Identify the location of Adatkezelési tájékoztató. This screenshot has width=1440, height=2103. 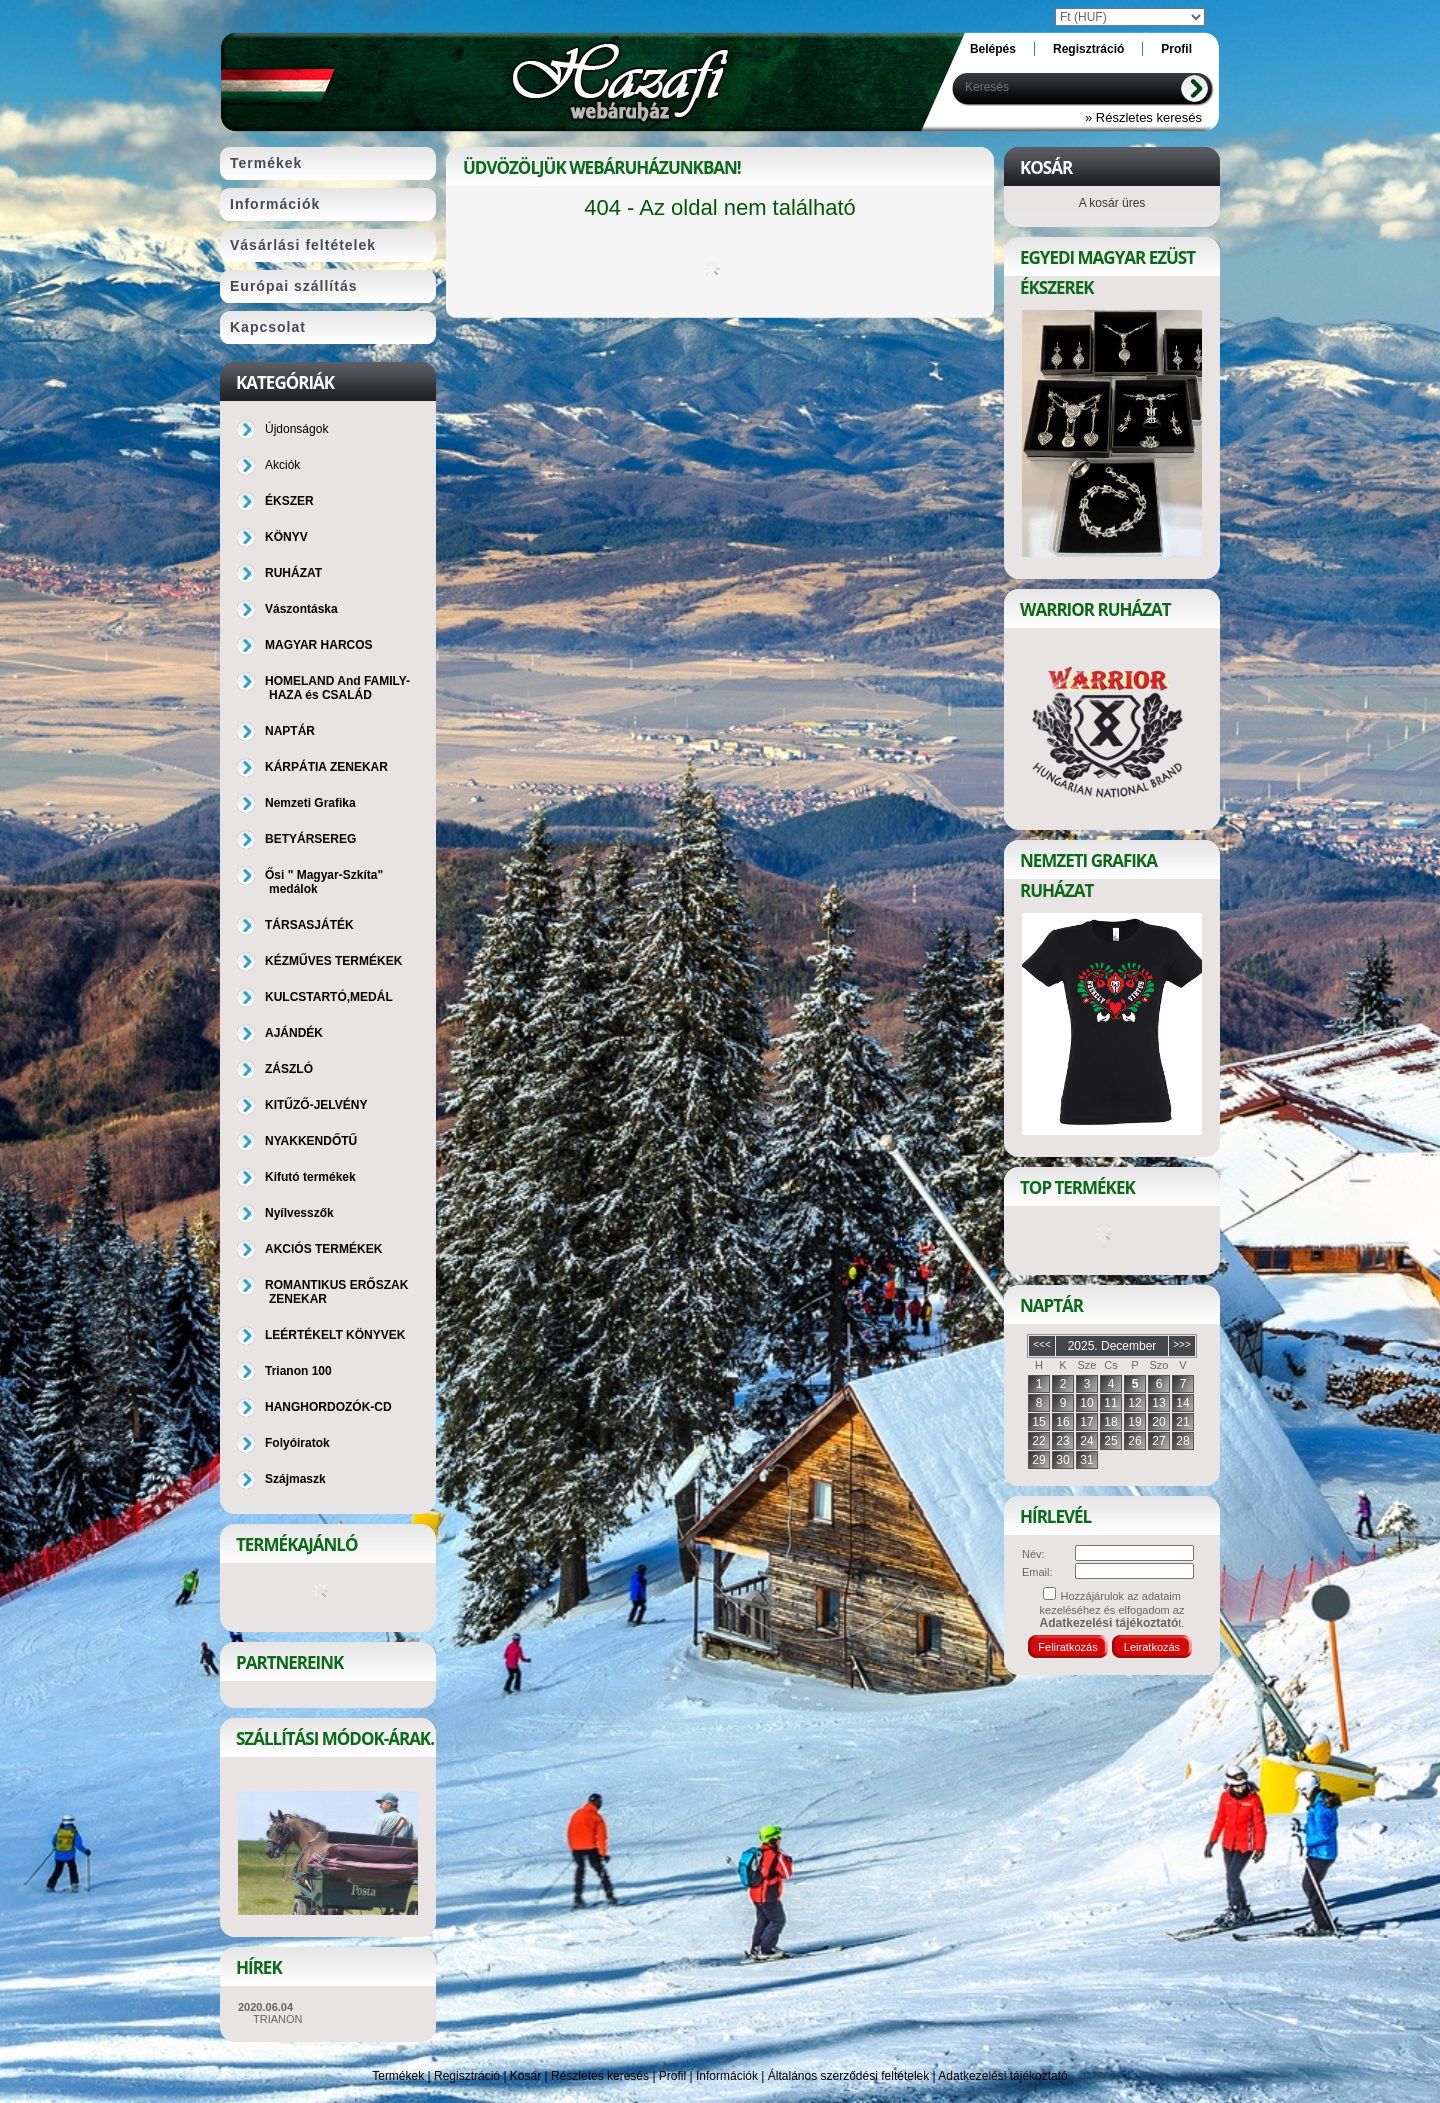
(1002, 2076).